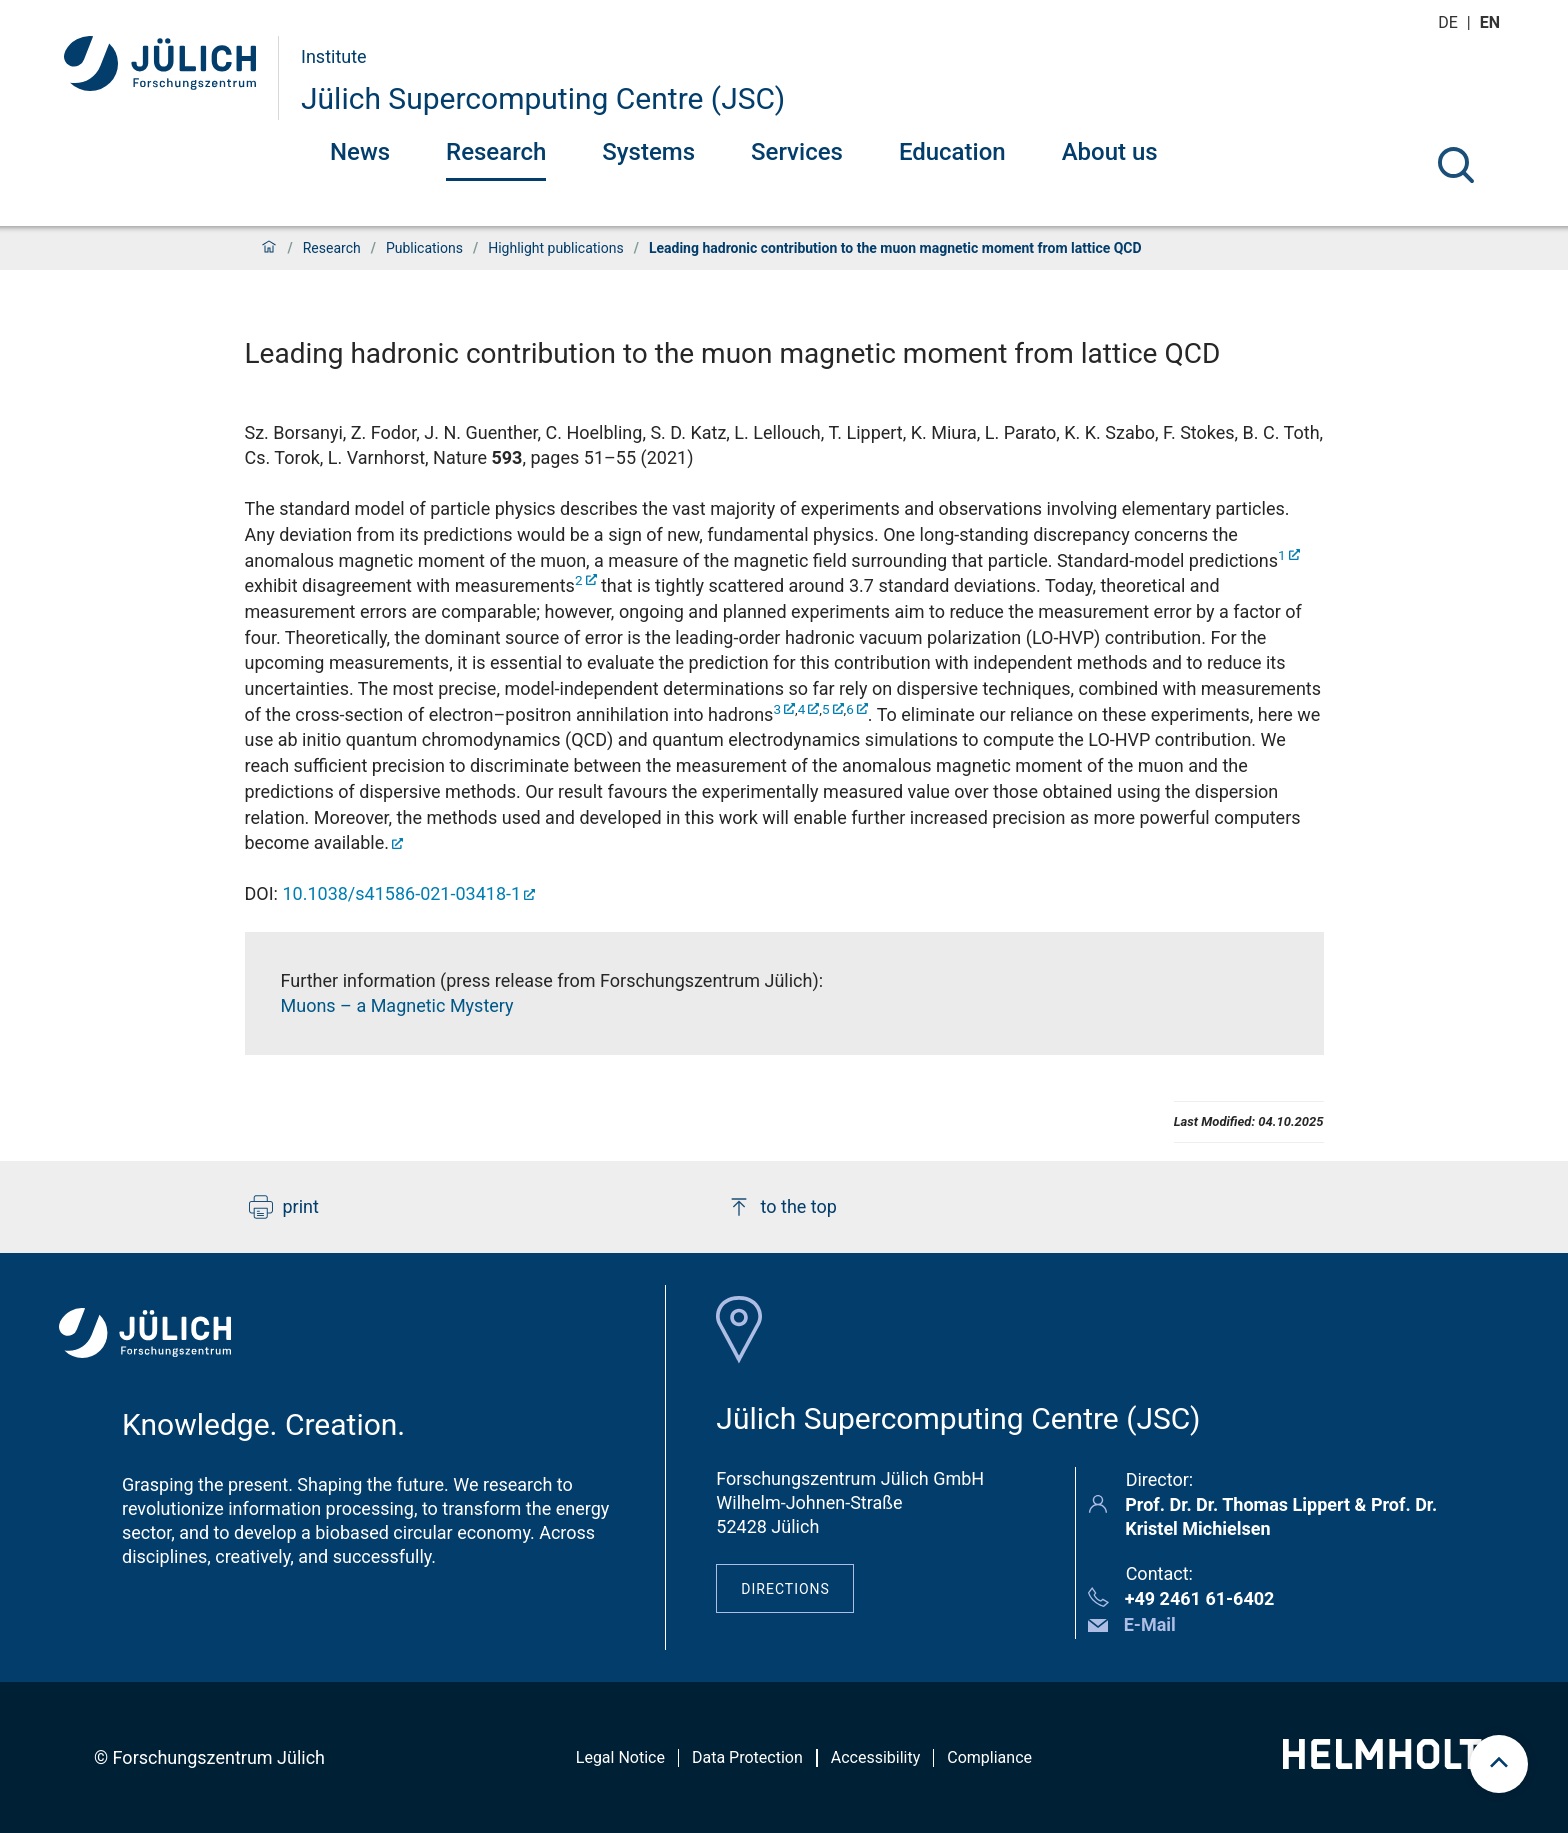 The height and width of the screenshot is (1833, 1568). Describe the element at coordinates (782, 1207) in the screenshot. I see `to the top` at that location.